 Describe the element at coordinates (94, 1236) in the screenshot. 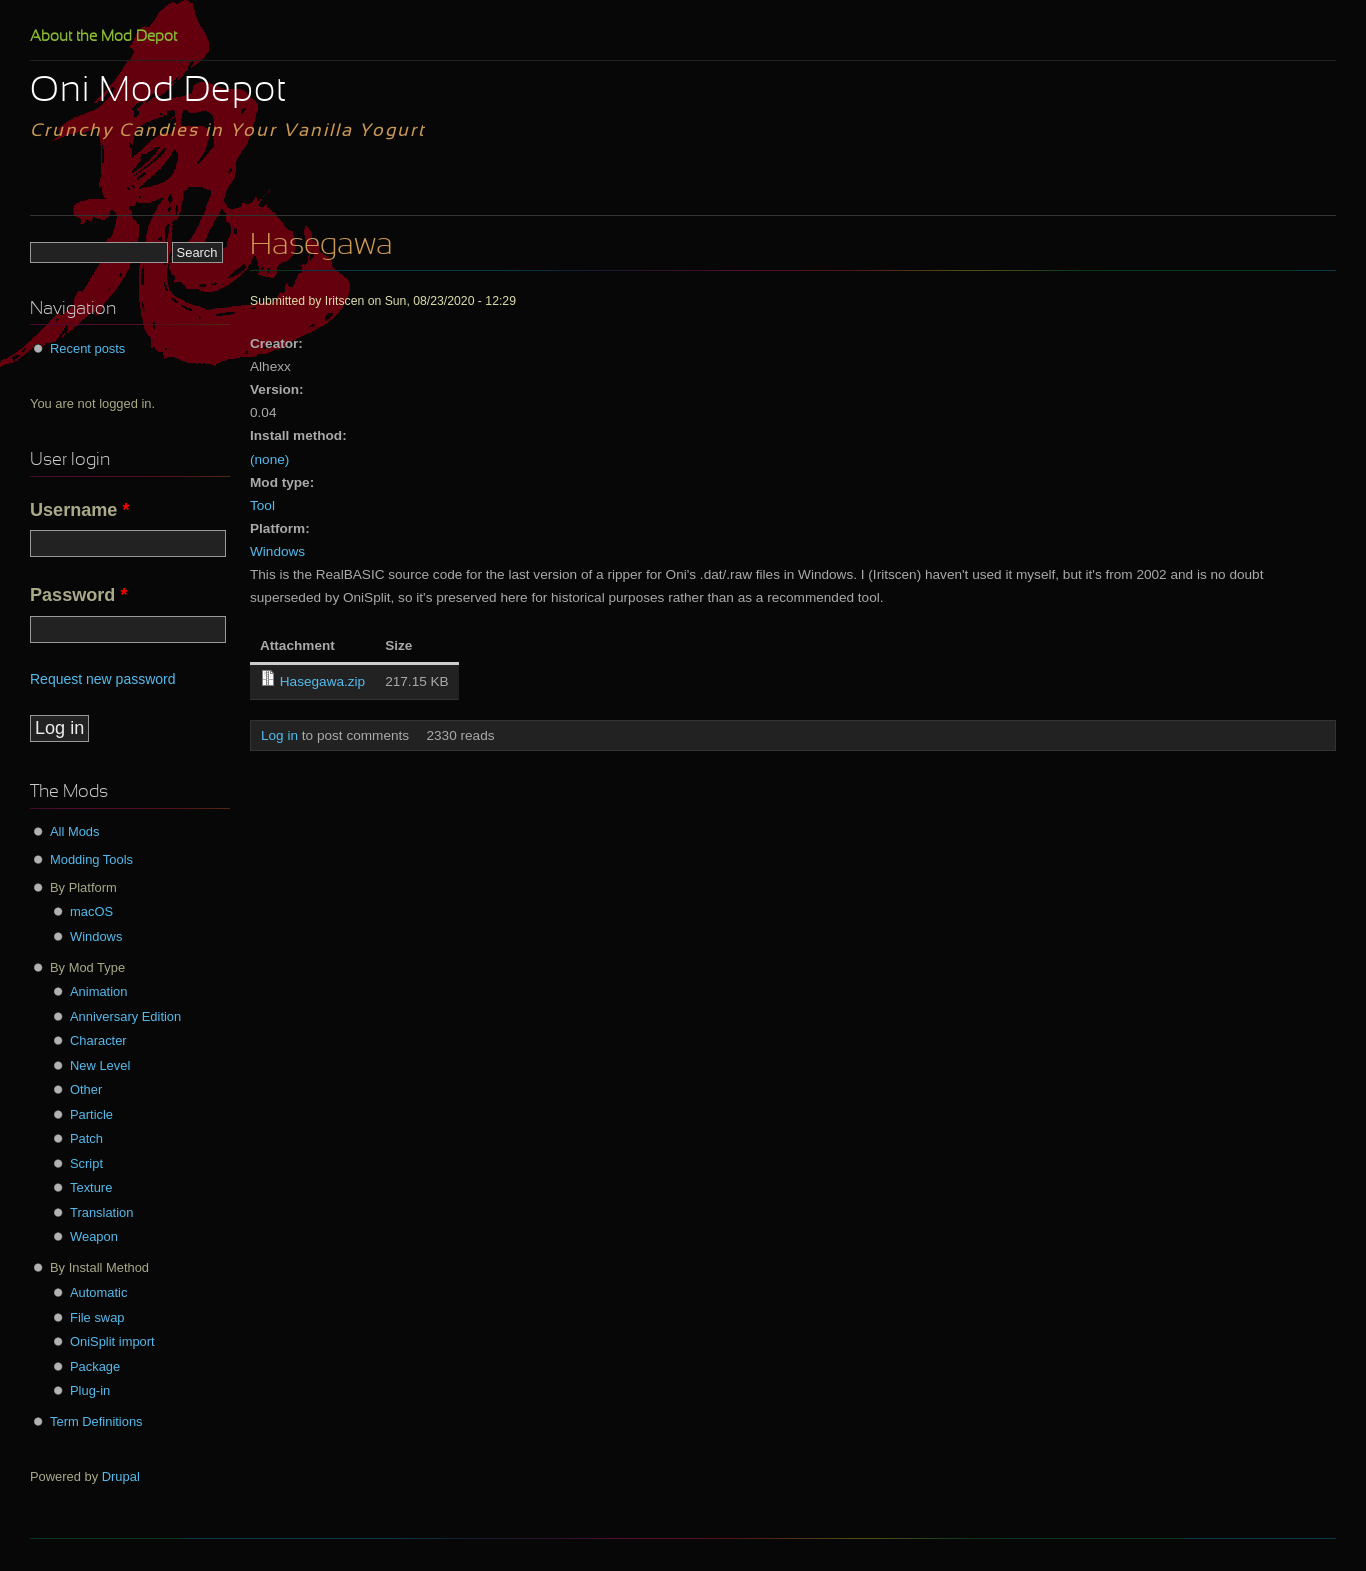

I see `Weapon` at that location.